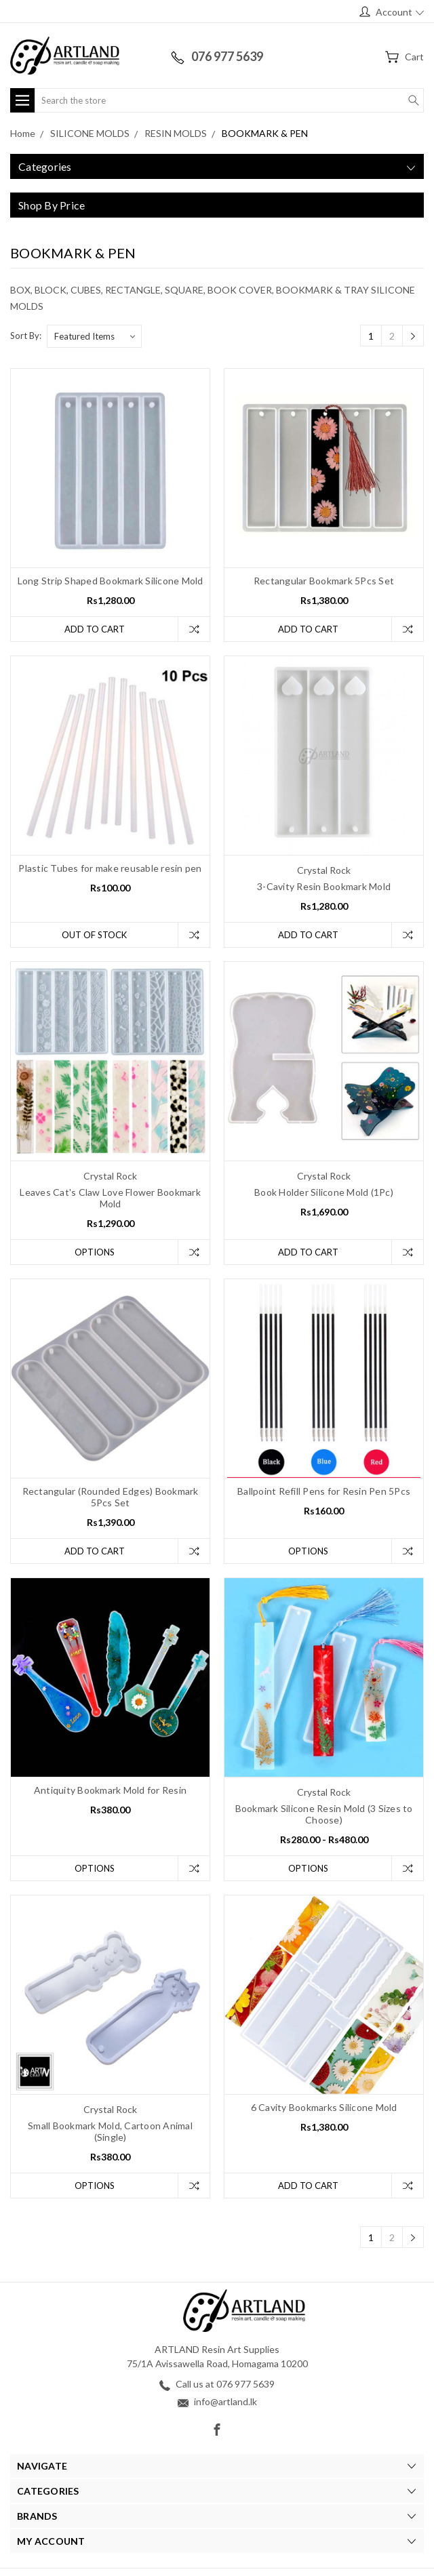 The width and height of the screenshot is (434, 2576). I want to click on Antiquity Bookmark Mold for Resin, so click(110, 1790).